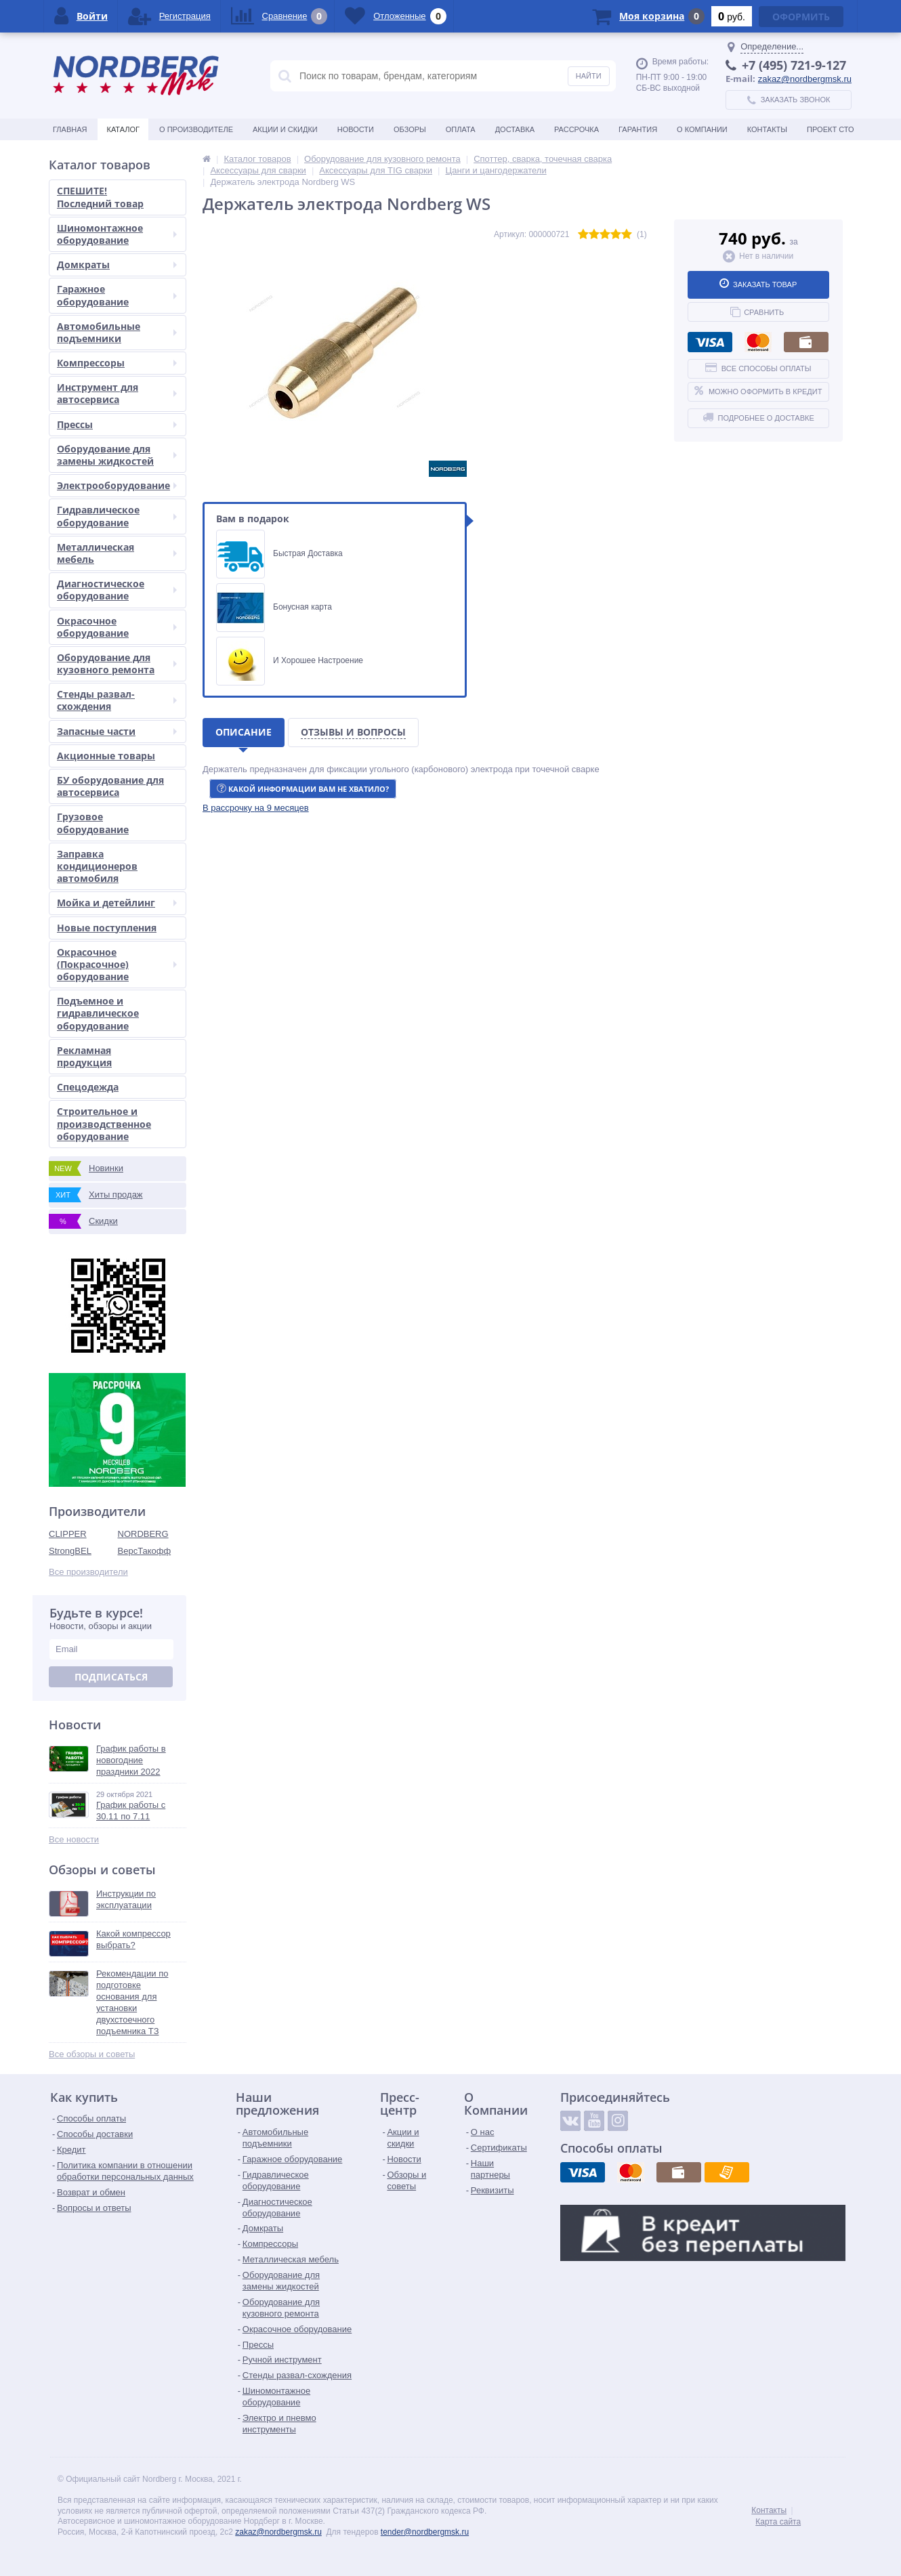  I want to click on БУ оборудование для автосервиса, so click(110, 786).